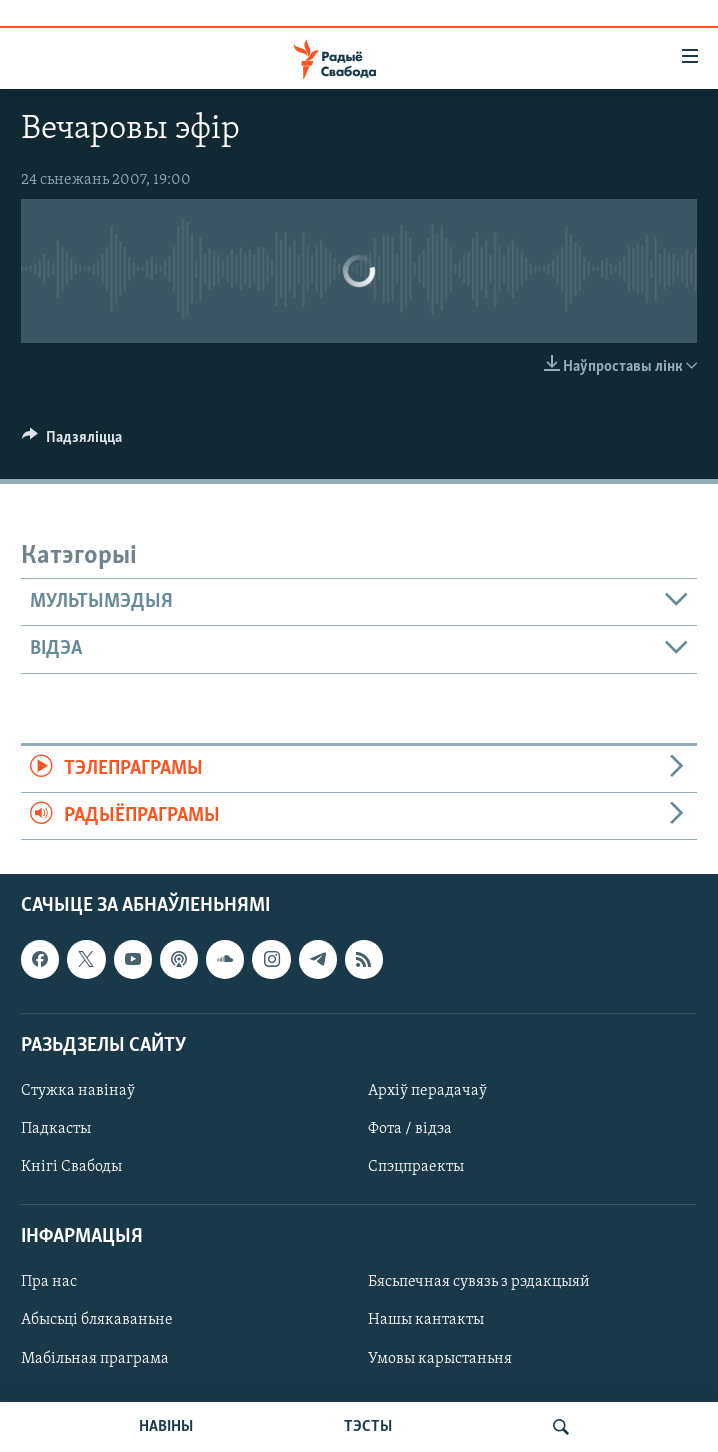 The image size is (718, 1452). I want to click on Кнігі Свабоды, so click(71, 1167).